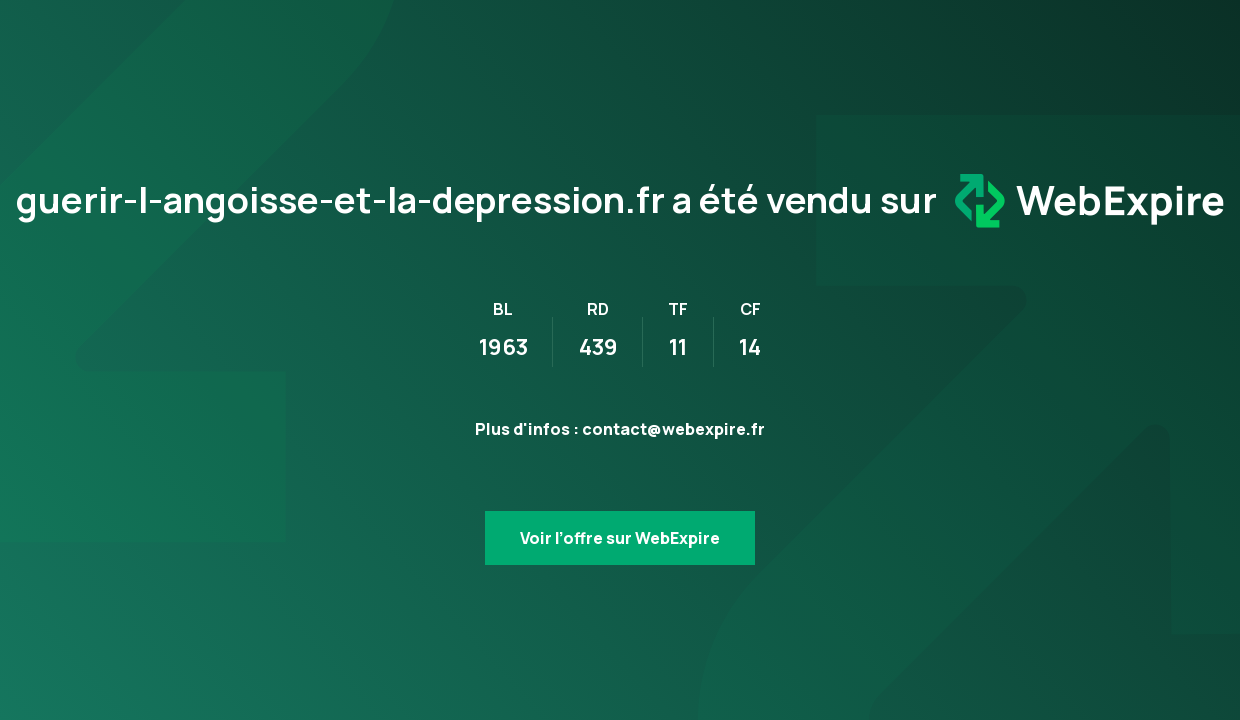 The image size is (1240, 720). What do you see at coordinates (673, 429) in the screenshot?
I see `contact@webexpire.fr` at bounding box center [673, 429].